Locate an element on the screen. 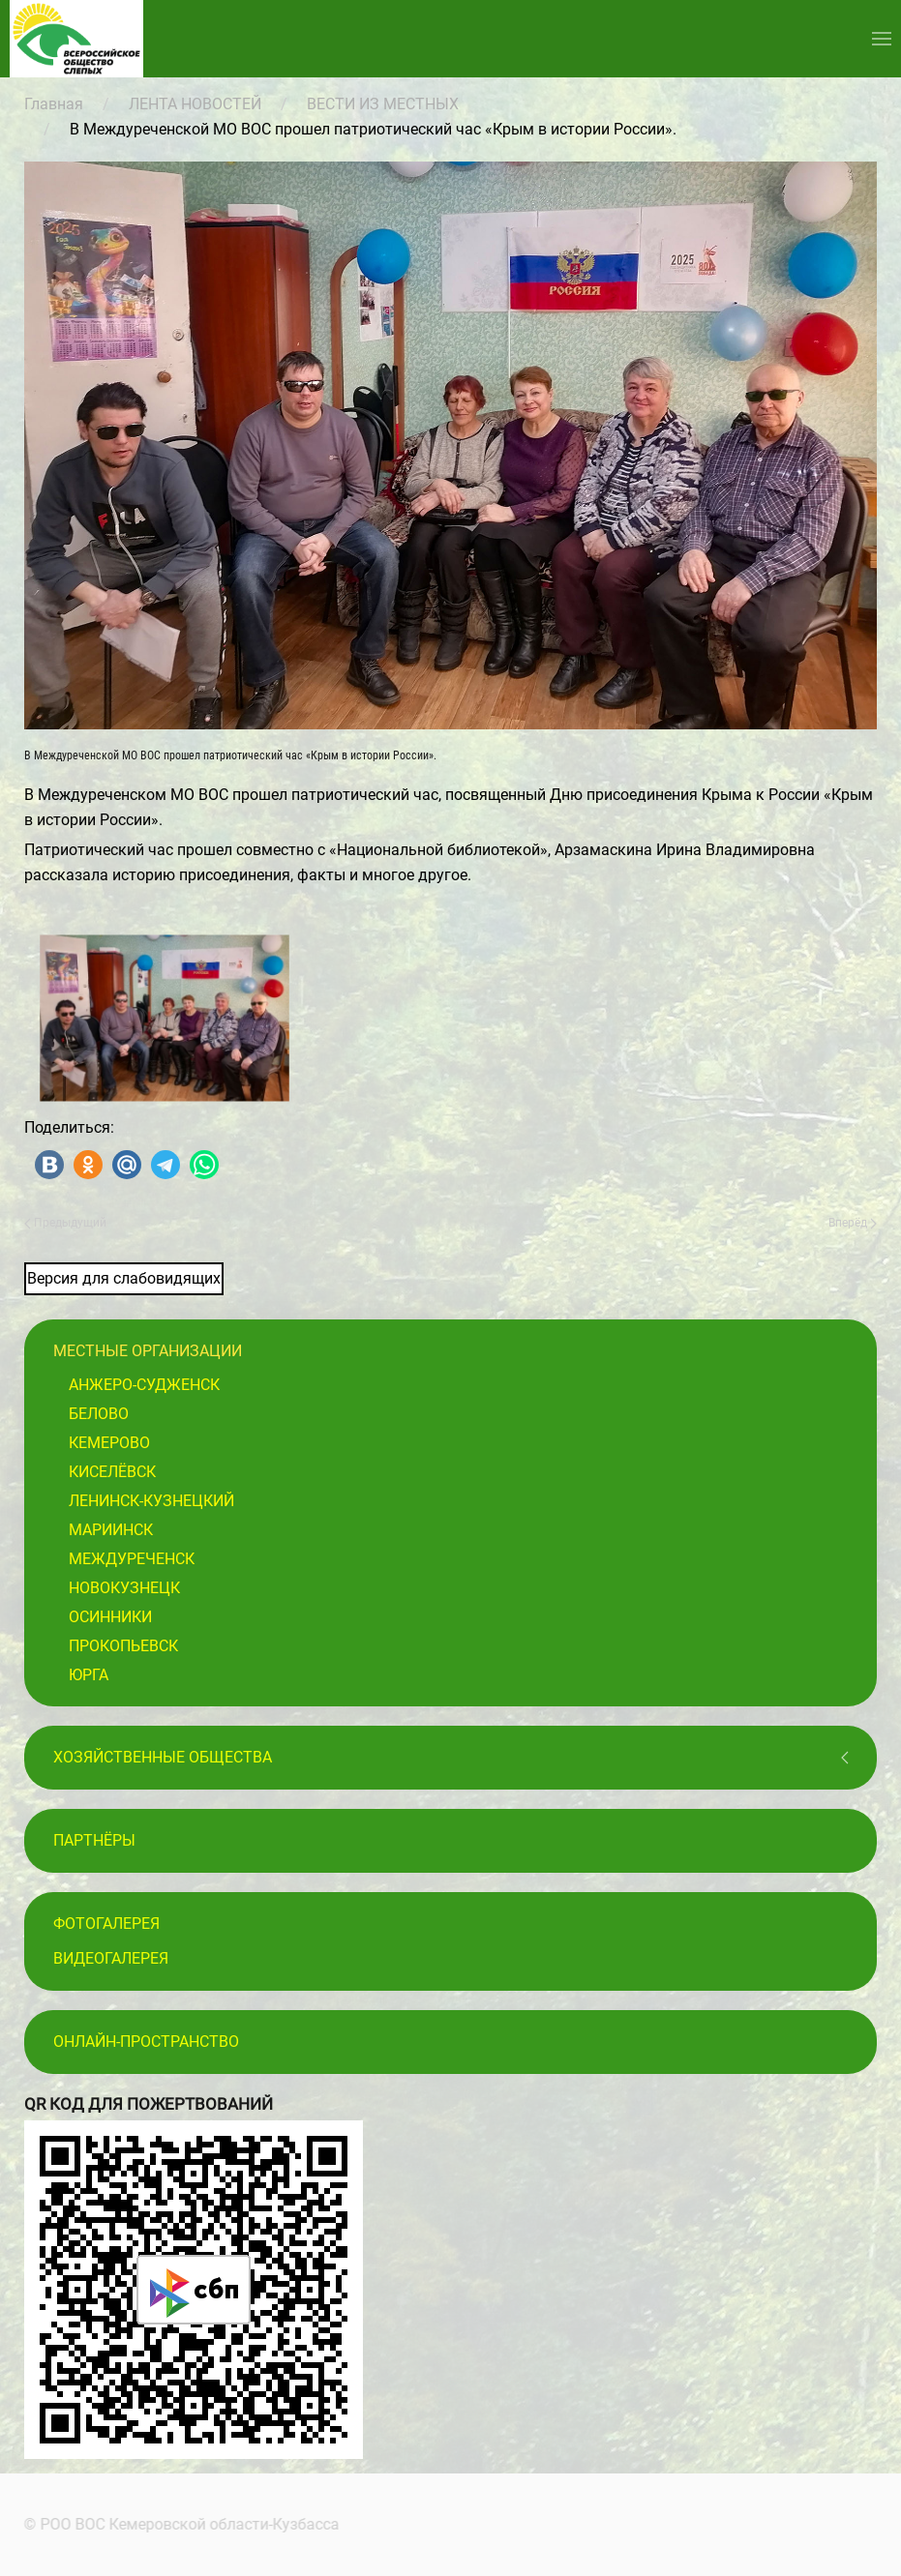  Предыдущий is located at coordinates (65, 1222).